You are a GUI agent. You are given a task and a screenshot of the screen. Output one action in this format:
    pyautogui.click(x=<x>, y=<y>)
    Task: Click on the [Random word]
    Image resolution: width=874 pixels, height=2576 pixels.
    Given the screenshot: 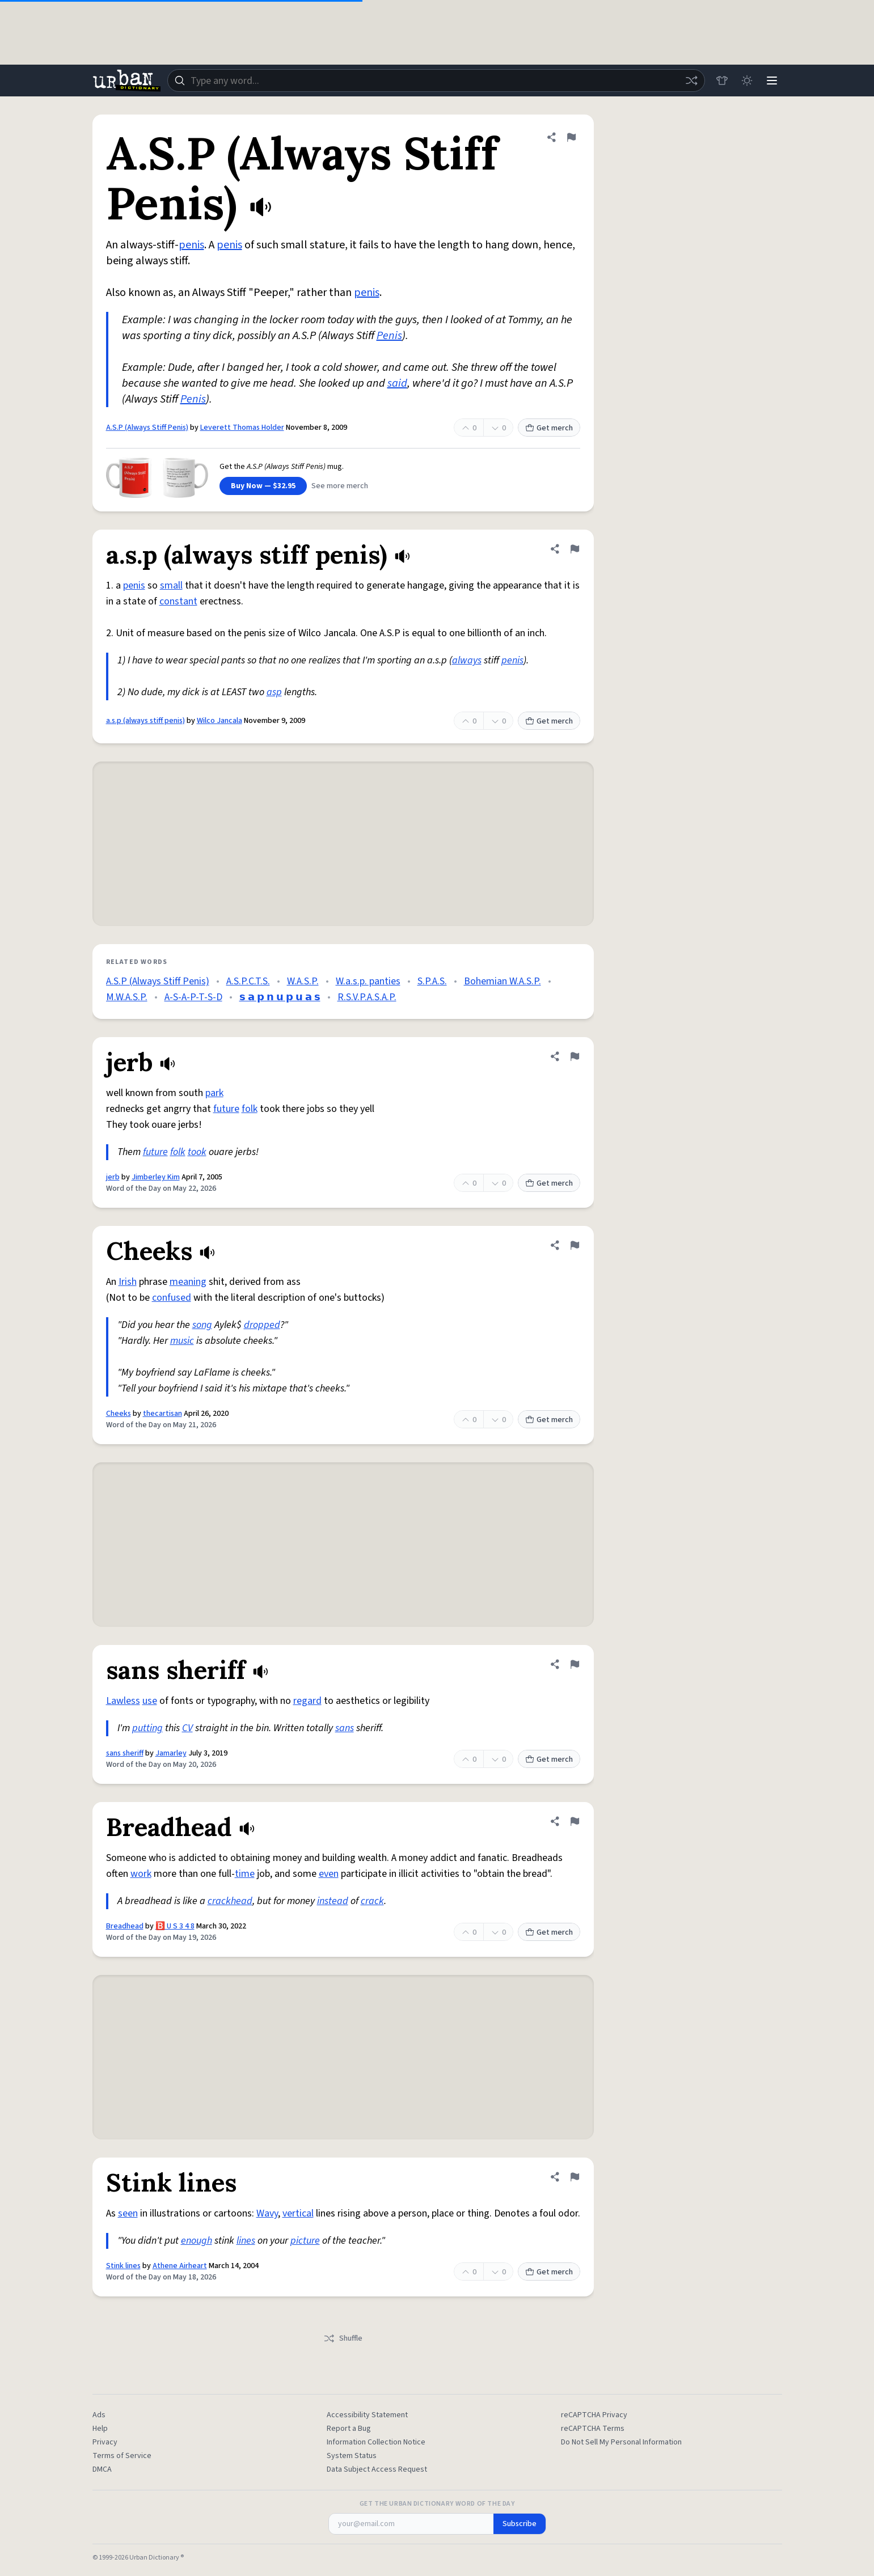 What is the action you would take?
    pyautogui.click(x=691, y=80)
    